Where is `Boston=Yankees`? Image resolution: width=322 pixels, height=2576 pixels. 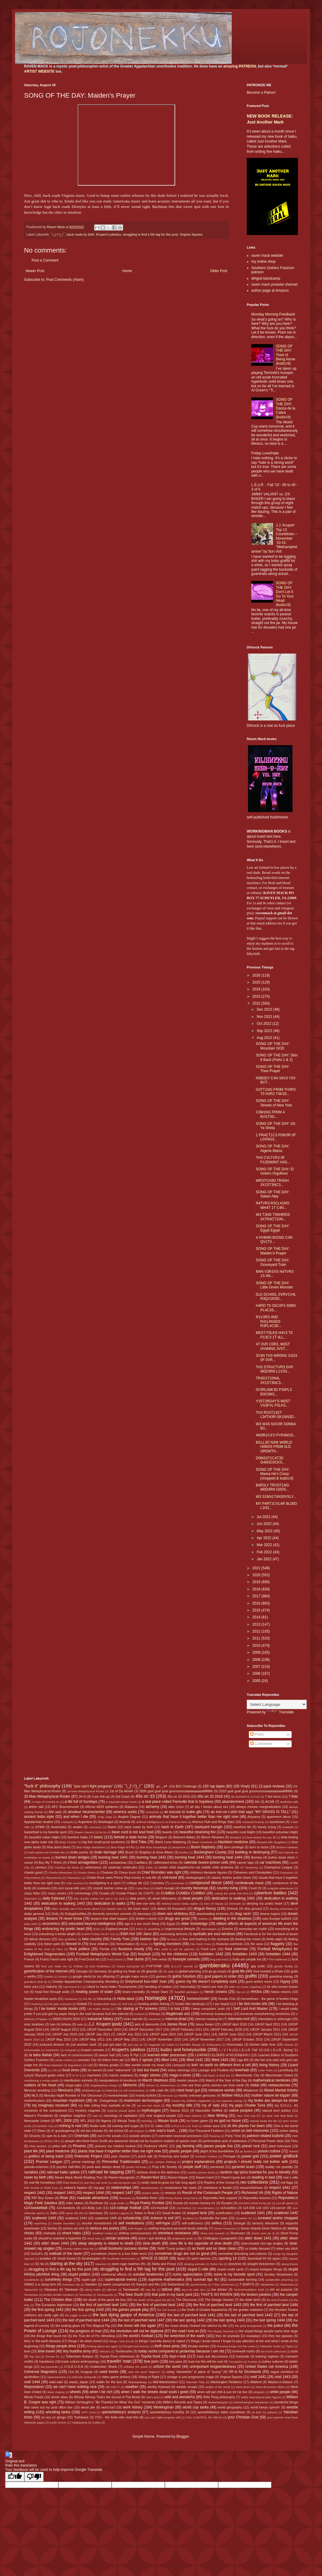 Boston=Yankees is located at coordinates (287, 1847).